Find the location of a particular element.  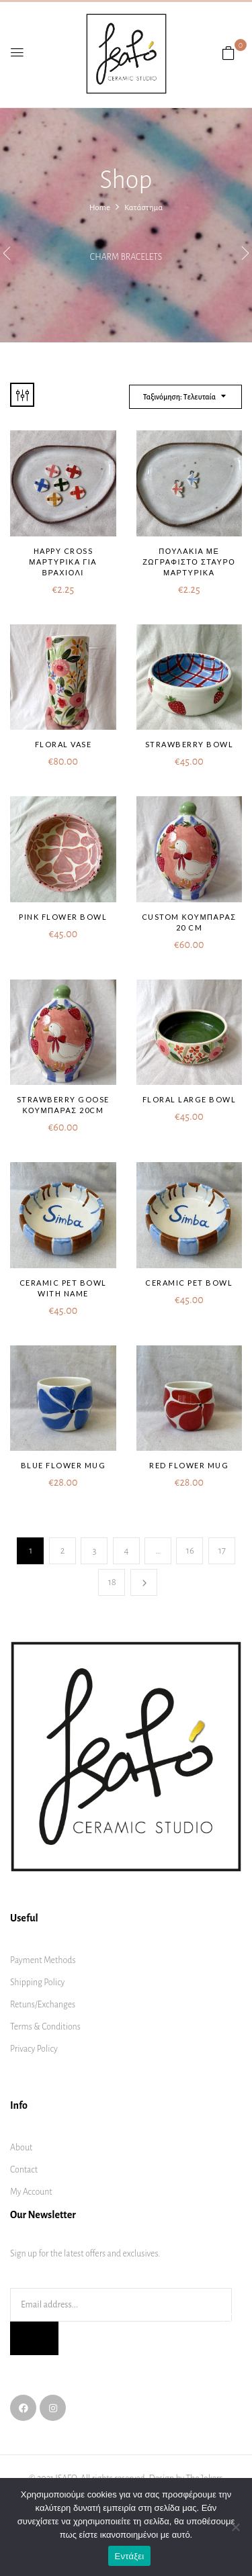

Home is located at coordinates (99, 207).